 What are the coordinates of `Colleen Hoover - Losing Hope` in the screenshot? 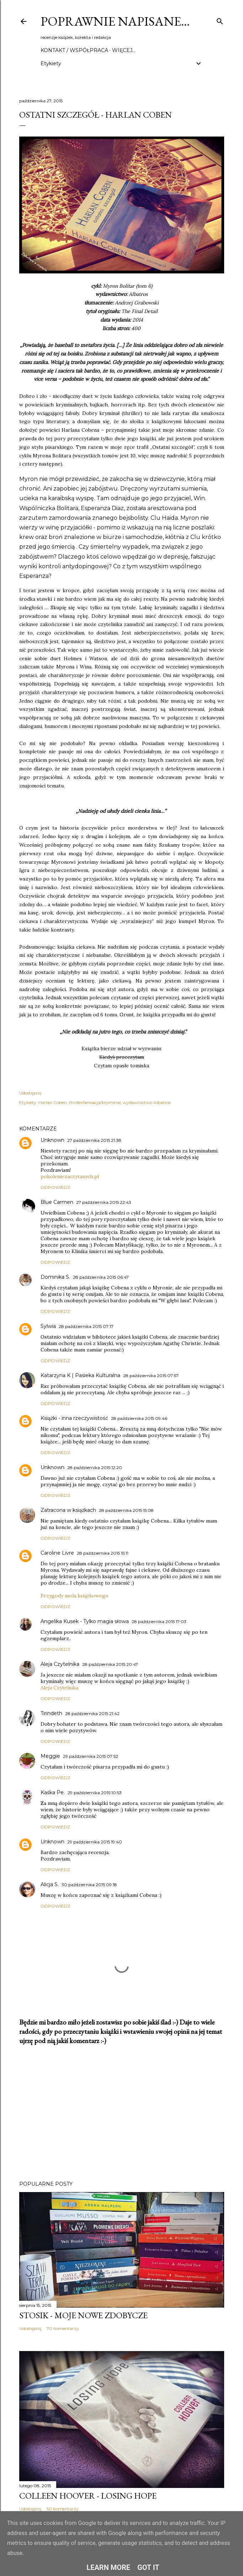 It's located at (88, 2495).